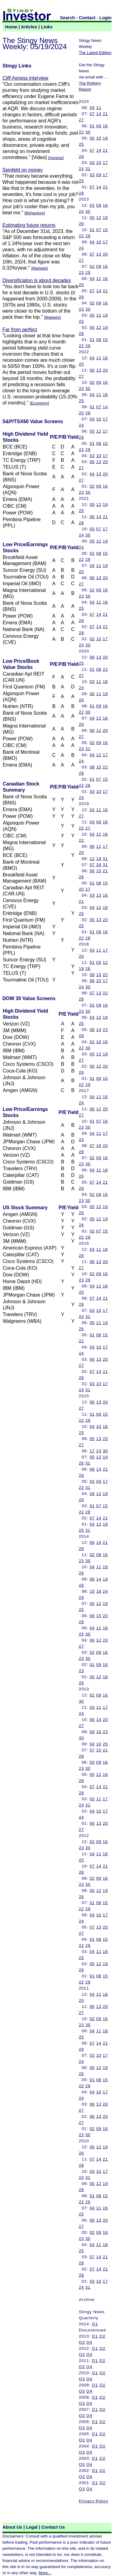  Describe the element at coordinates (45, 2573) in the screenshot. I see `More...` at that location.